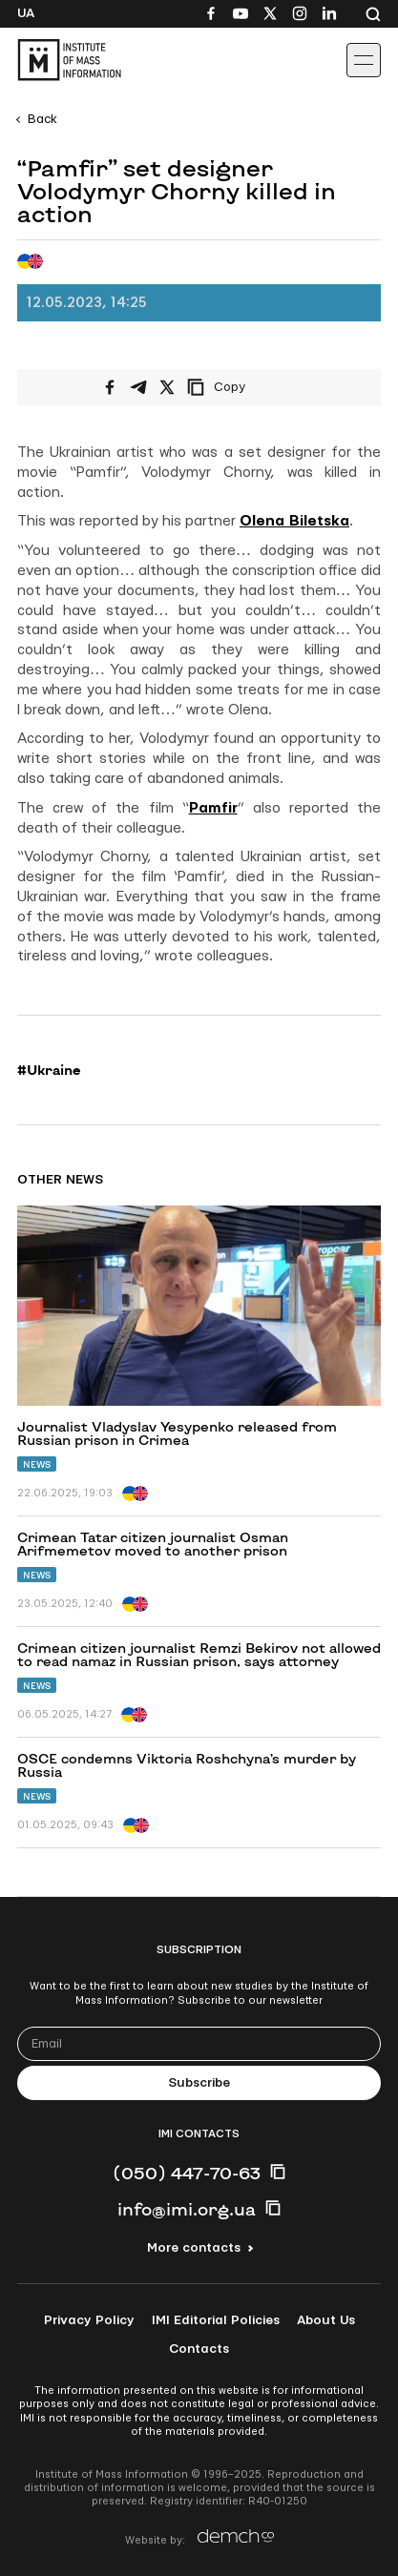 This screenshot has width=398, height=2576. What do you see at coordinates (242, 387) in the screenshot?
I see `[Copy link]` at bounding box center [242, 387].